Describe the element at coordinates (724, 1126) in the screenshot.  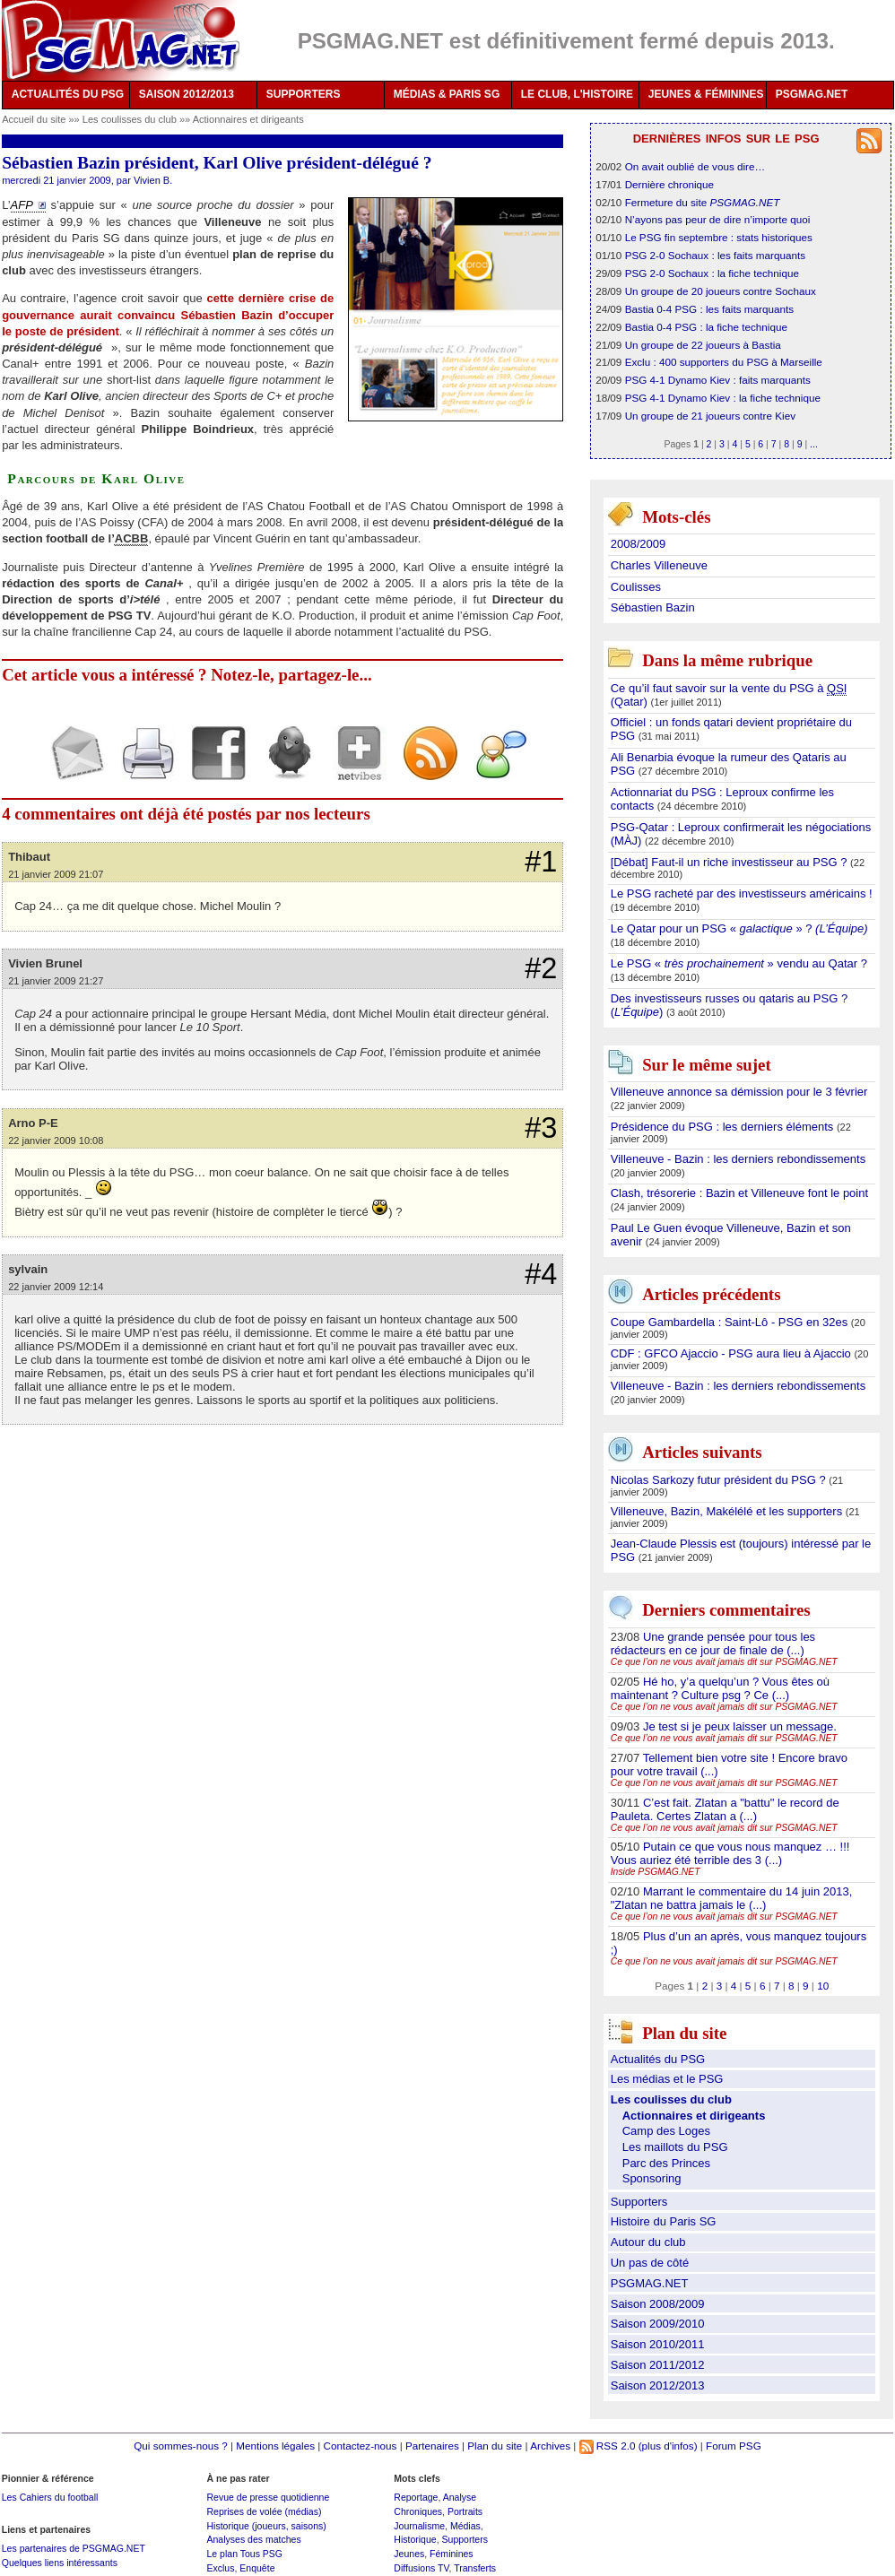
I see `Présidence du PSG : les derniers éléments` at that location.